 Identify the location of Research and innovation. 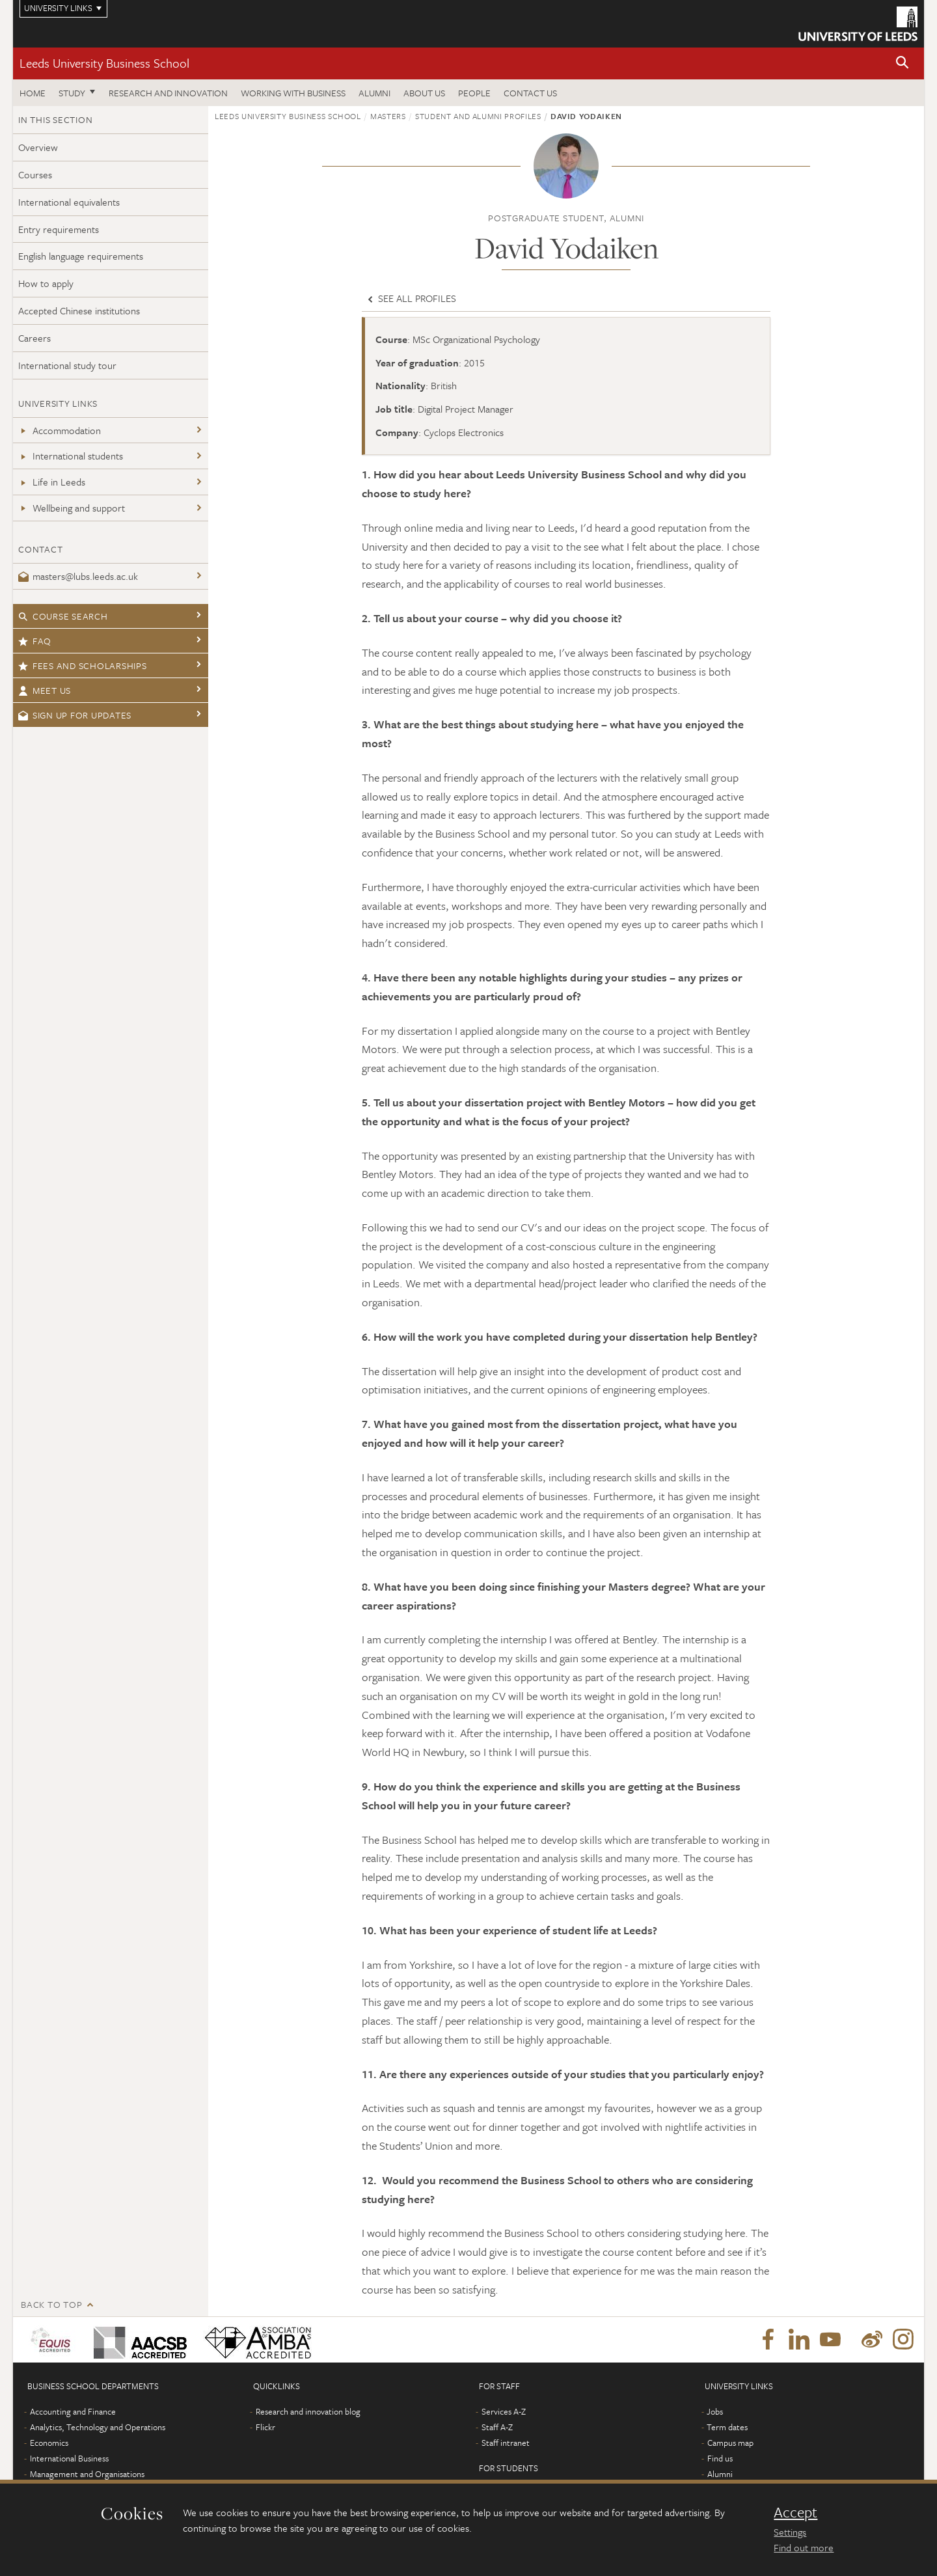
(168, 93).